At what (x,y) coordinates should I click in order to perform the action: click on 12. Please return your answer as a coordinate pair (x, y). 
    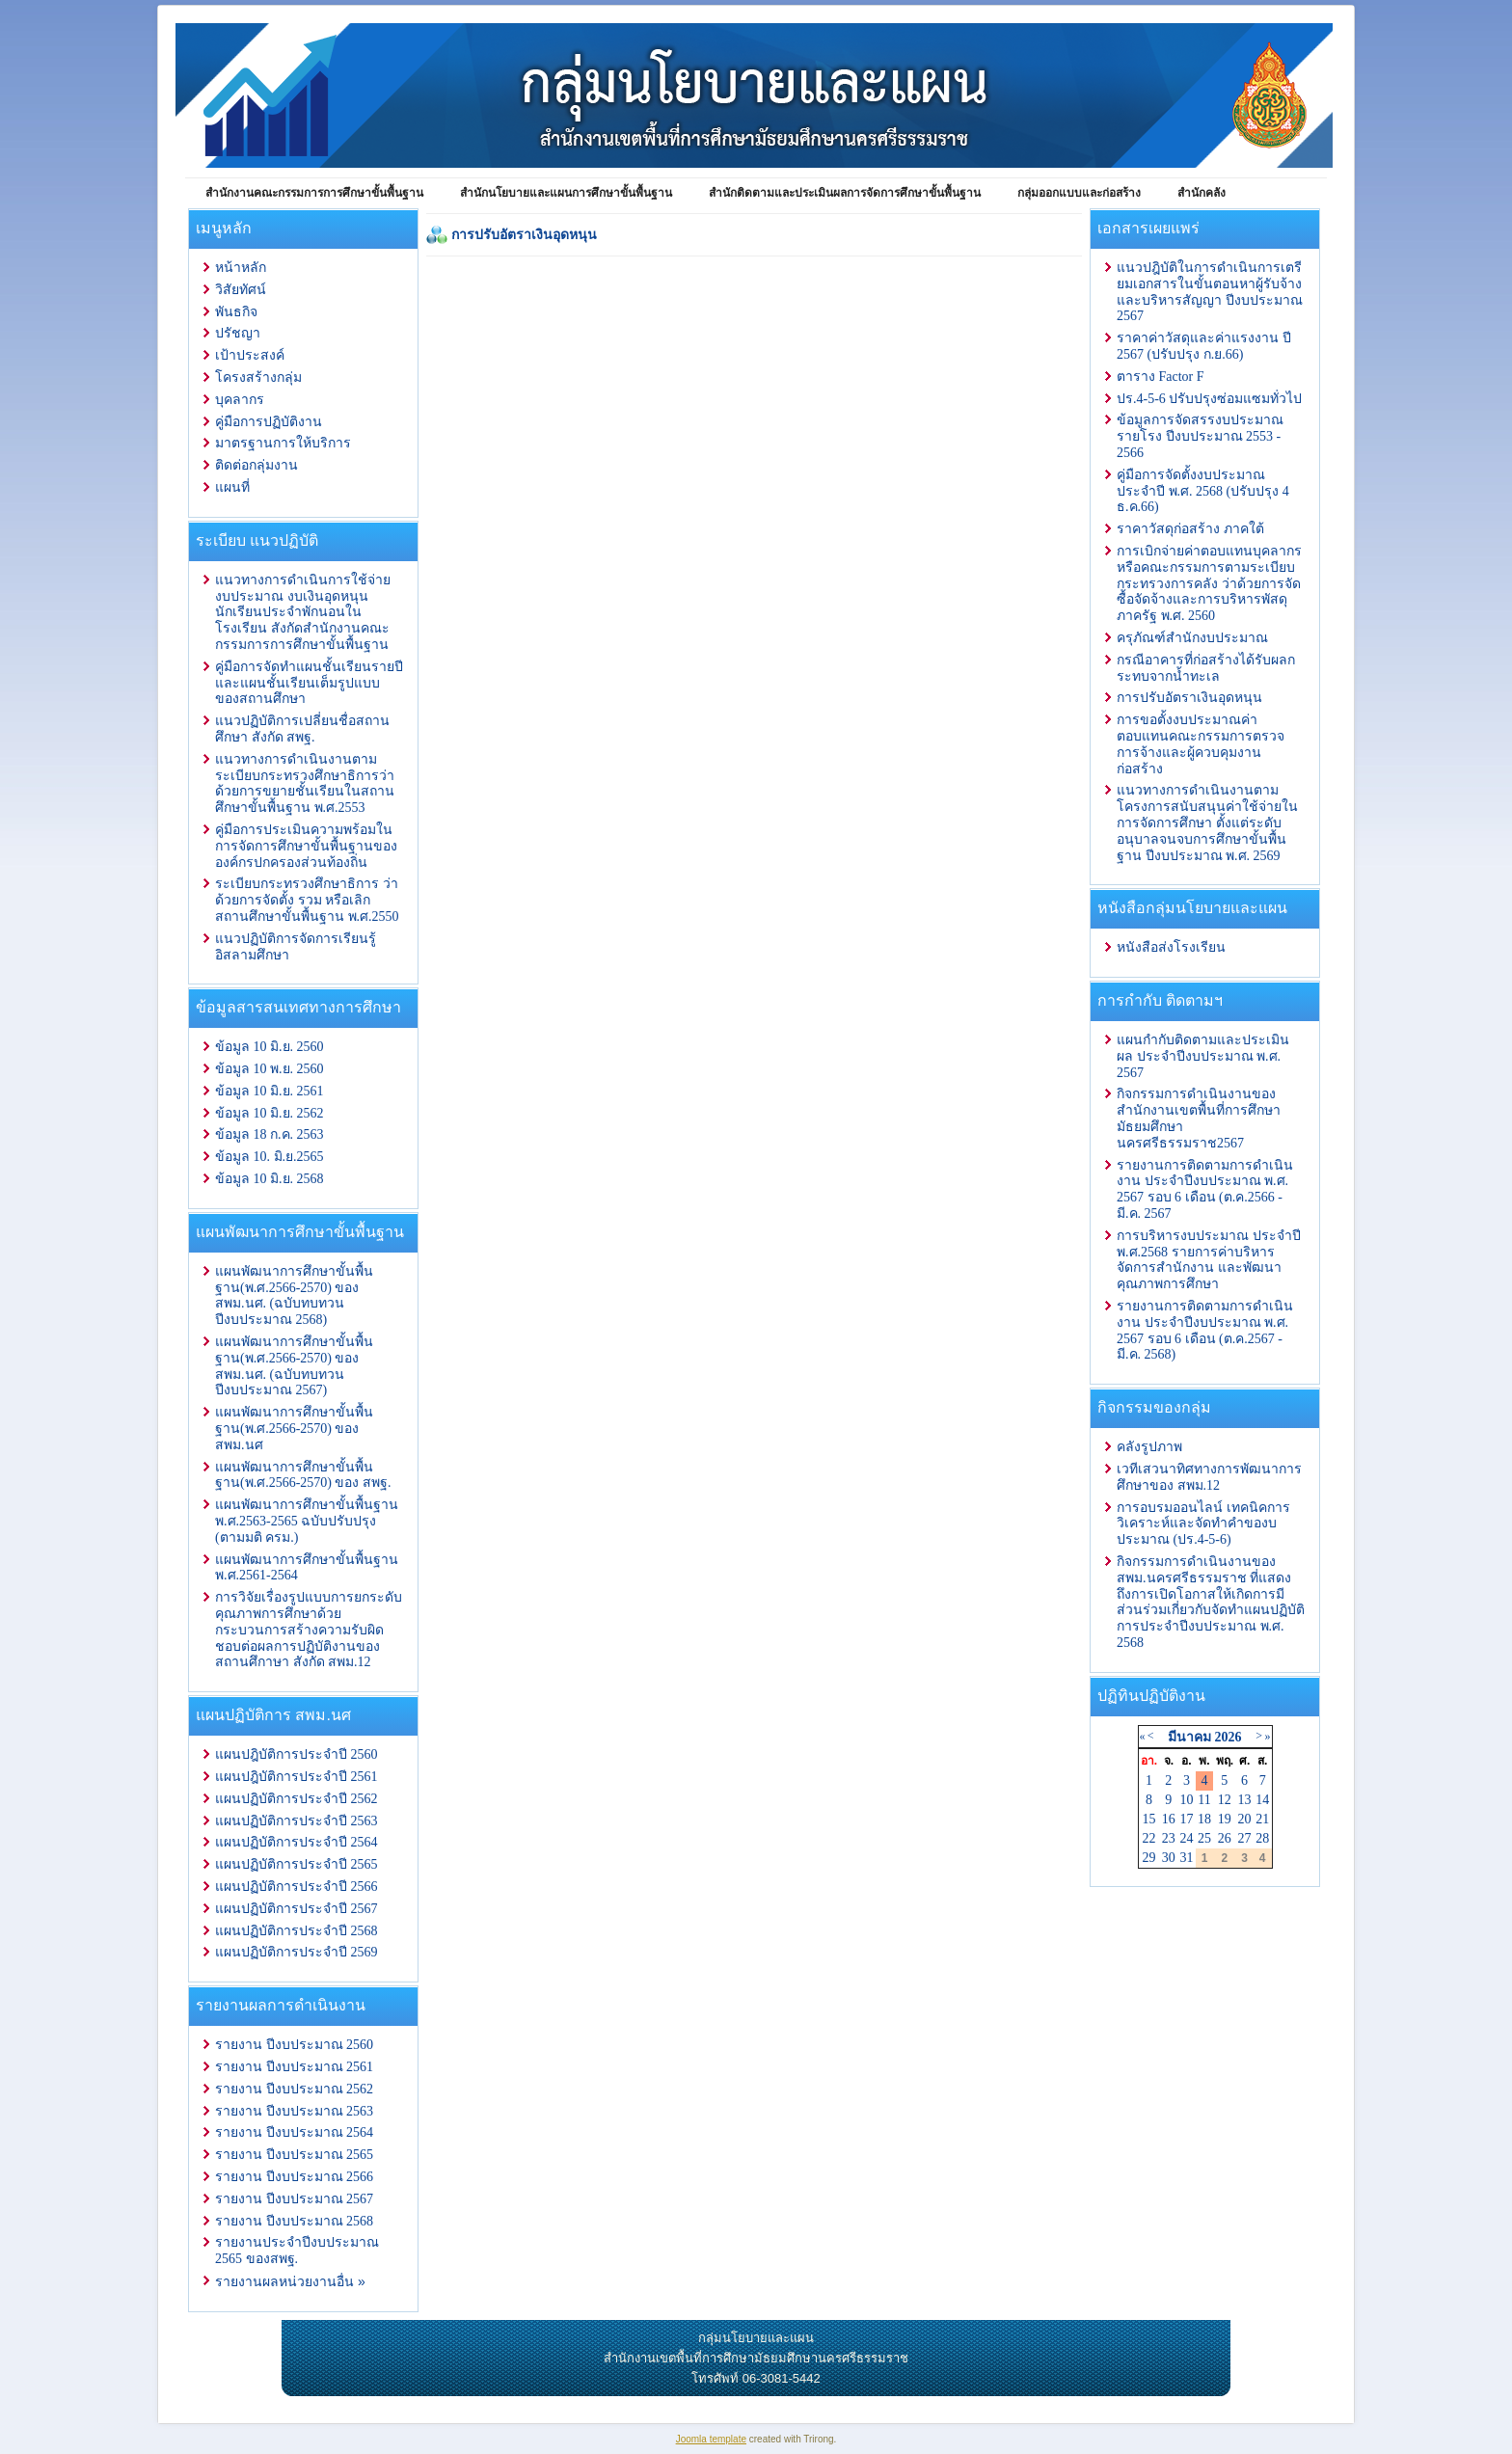
    Looking at the image, I should click on (1224, 1800).